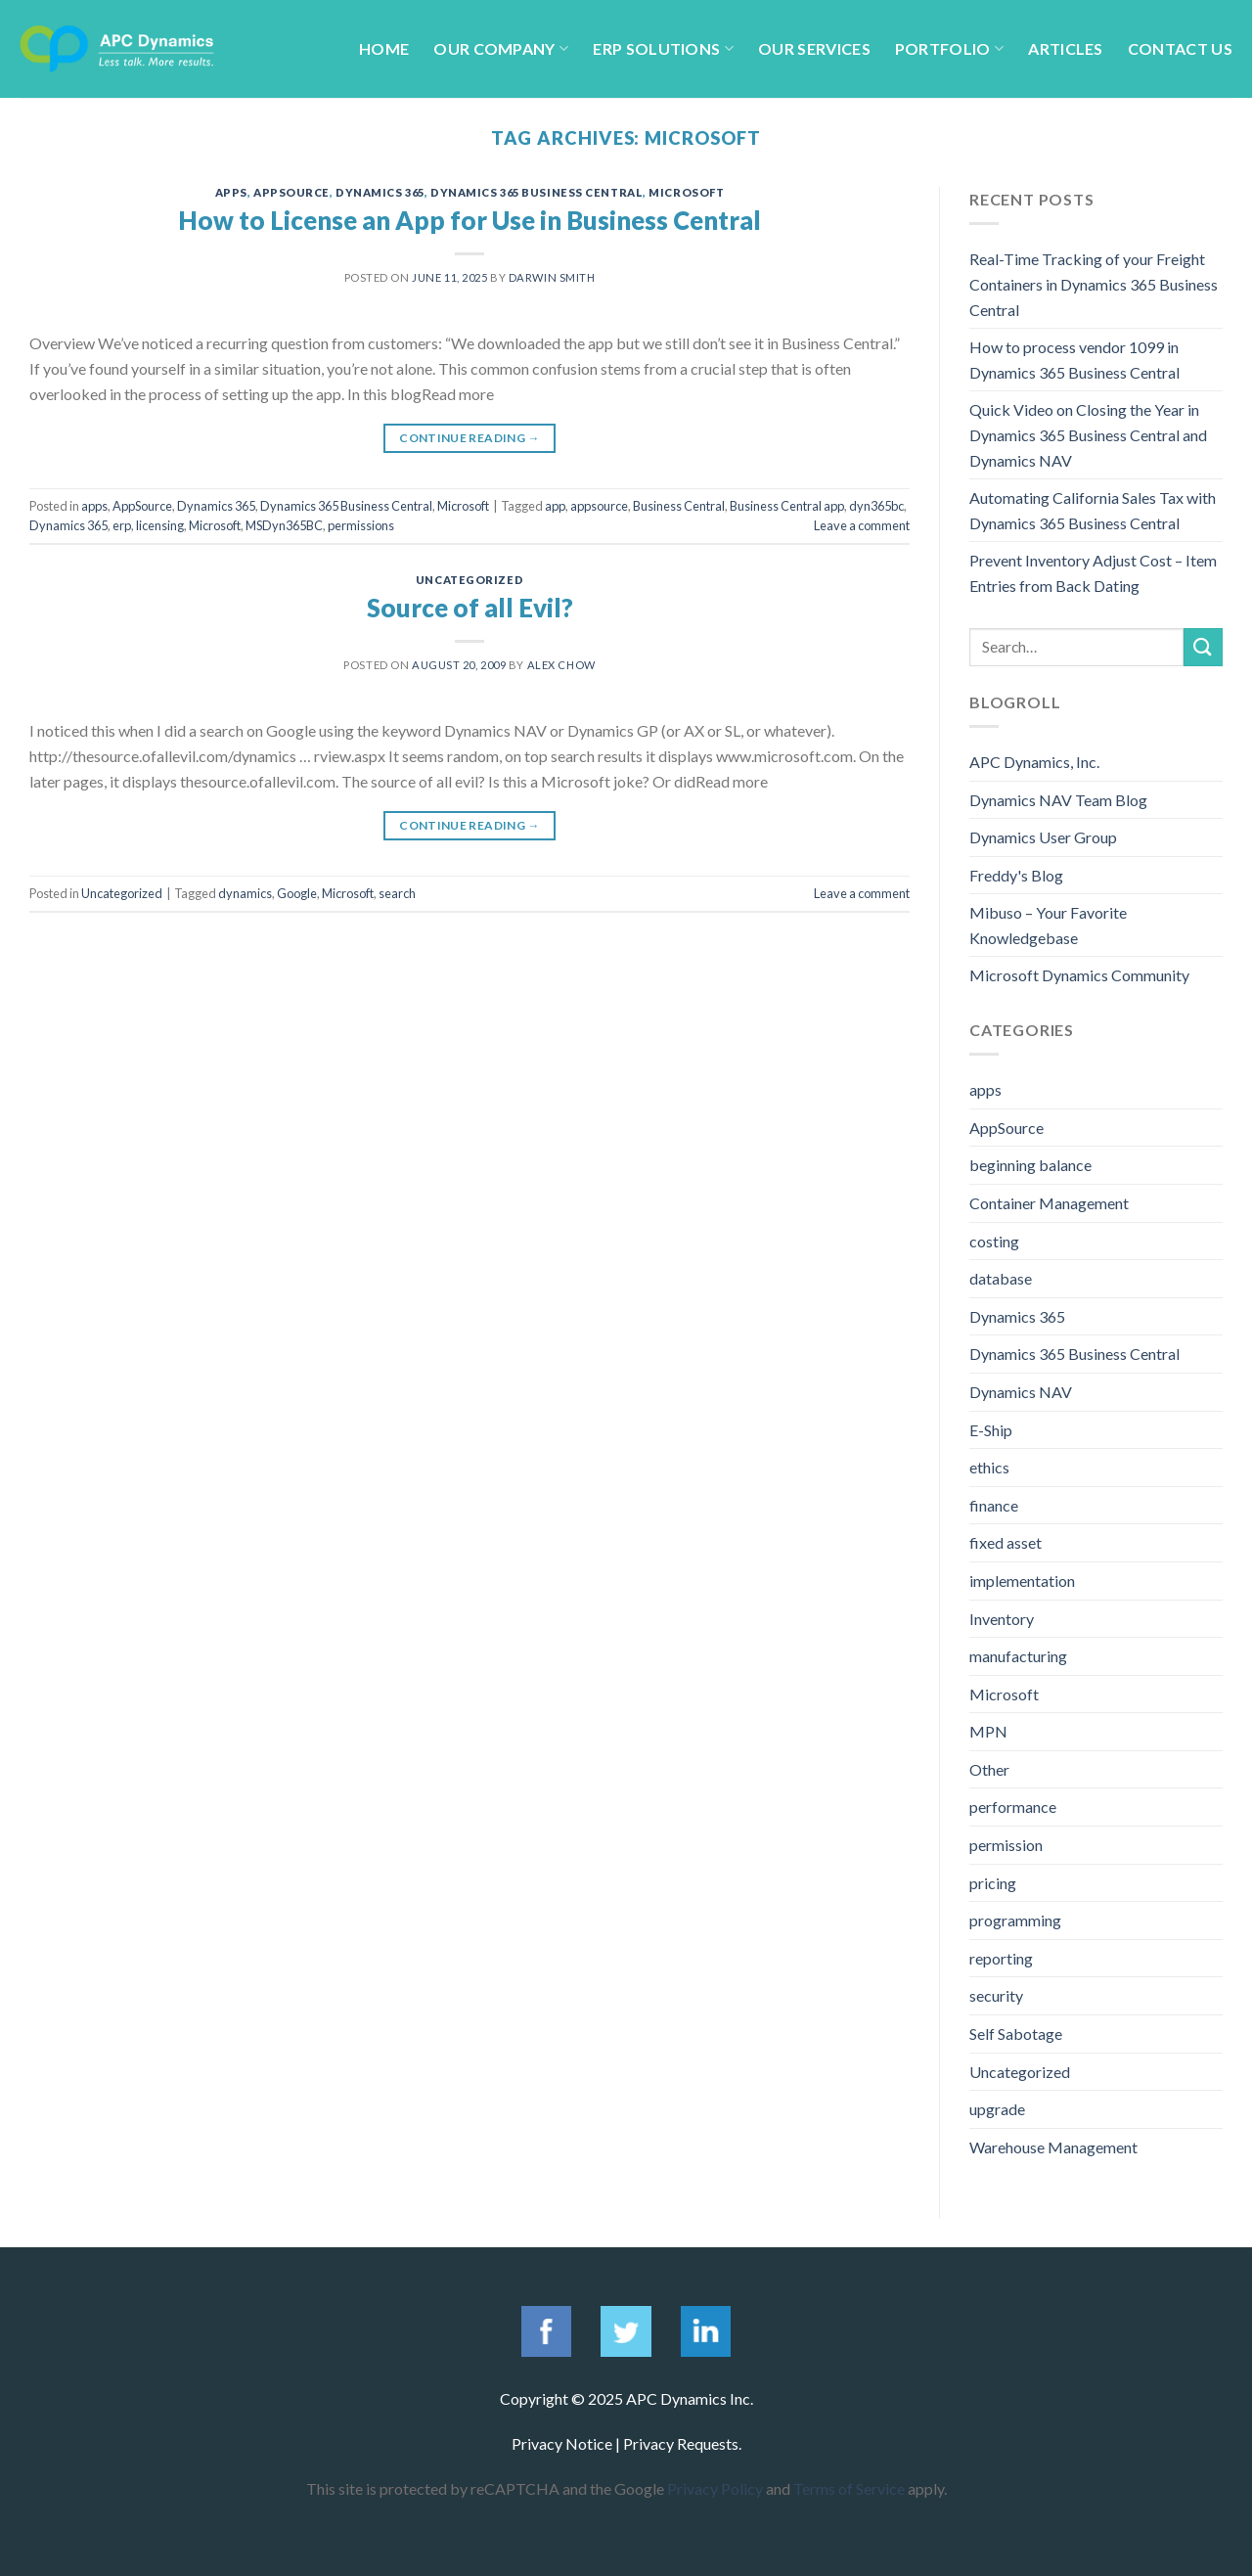 Image resolution: width=1252 pixels, height=2576 pixels. What do you see at coordinates (1022, 1580) in the screenshot?
I see `implementation` at bounding box center [1022, 1580].